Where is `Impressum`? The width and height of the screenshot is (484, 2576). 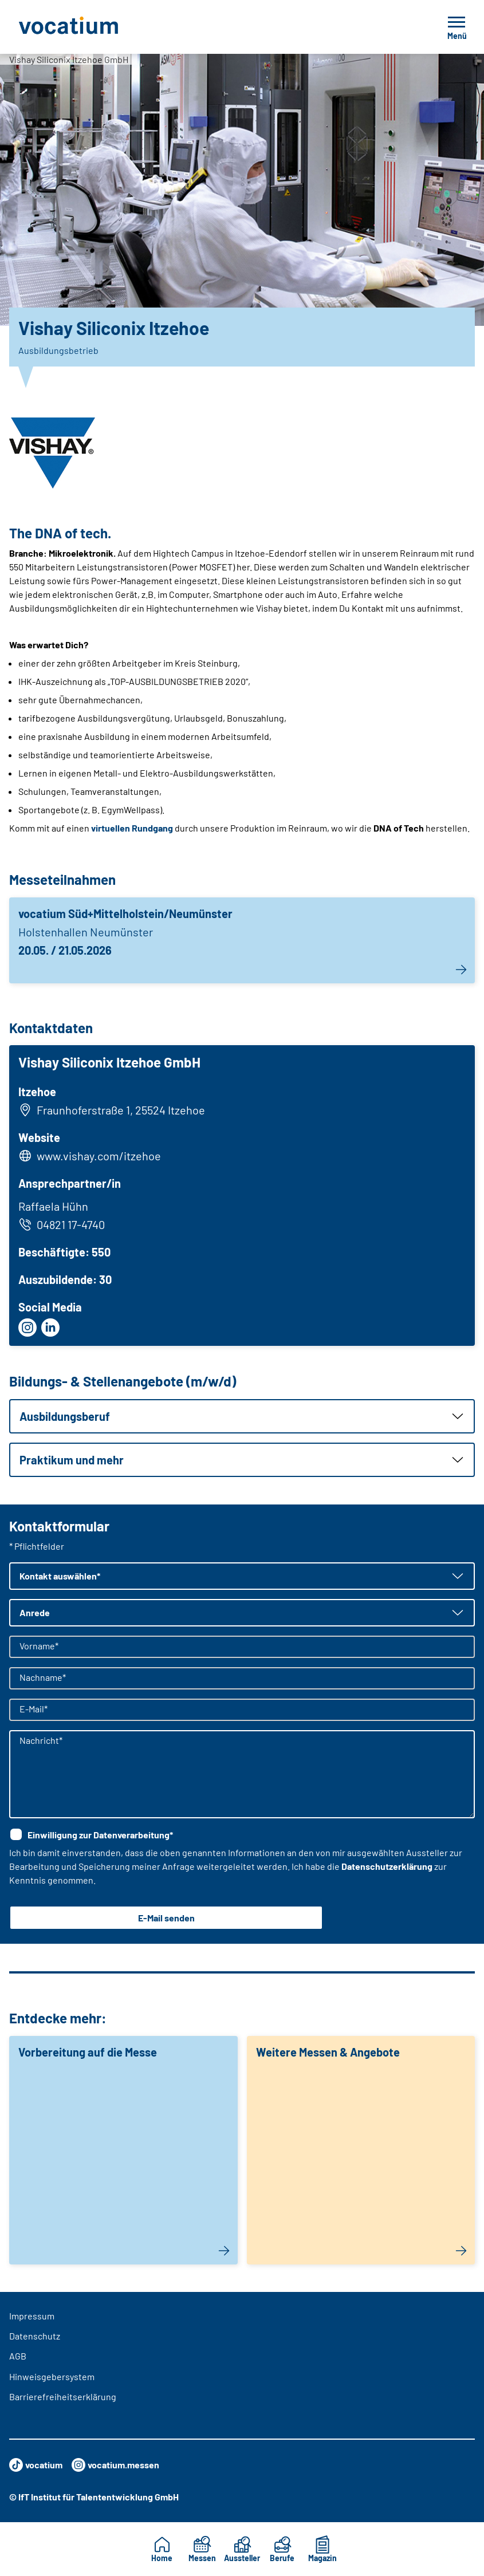
Impressum is located at coordinates (31, 2315).